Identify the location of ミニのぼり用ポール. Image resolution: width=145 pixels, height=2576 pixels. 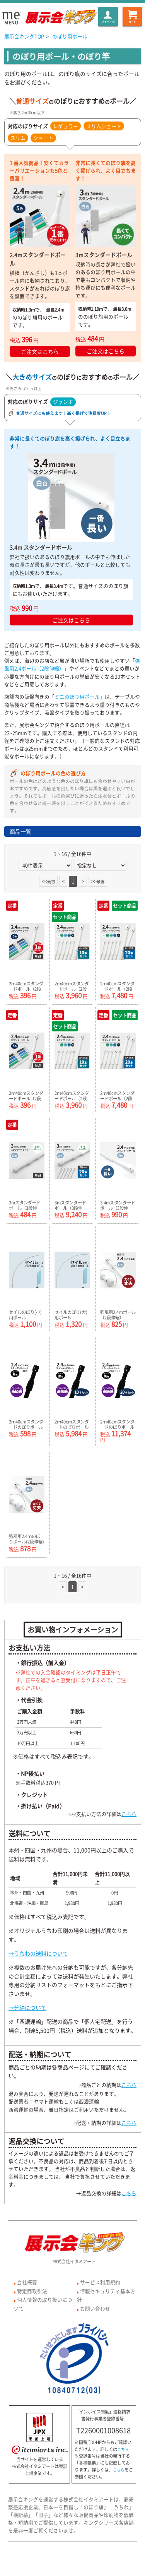
(77, 696).